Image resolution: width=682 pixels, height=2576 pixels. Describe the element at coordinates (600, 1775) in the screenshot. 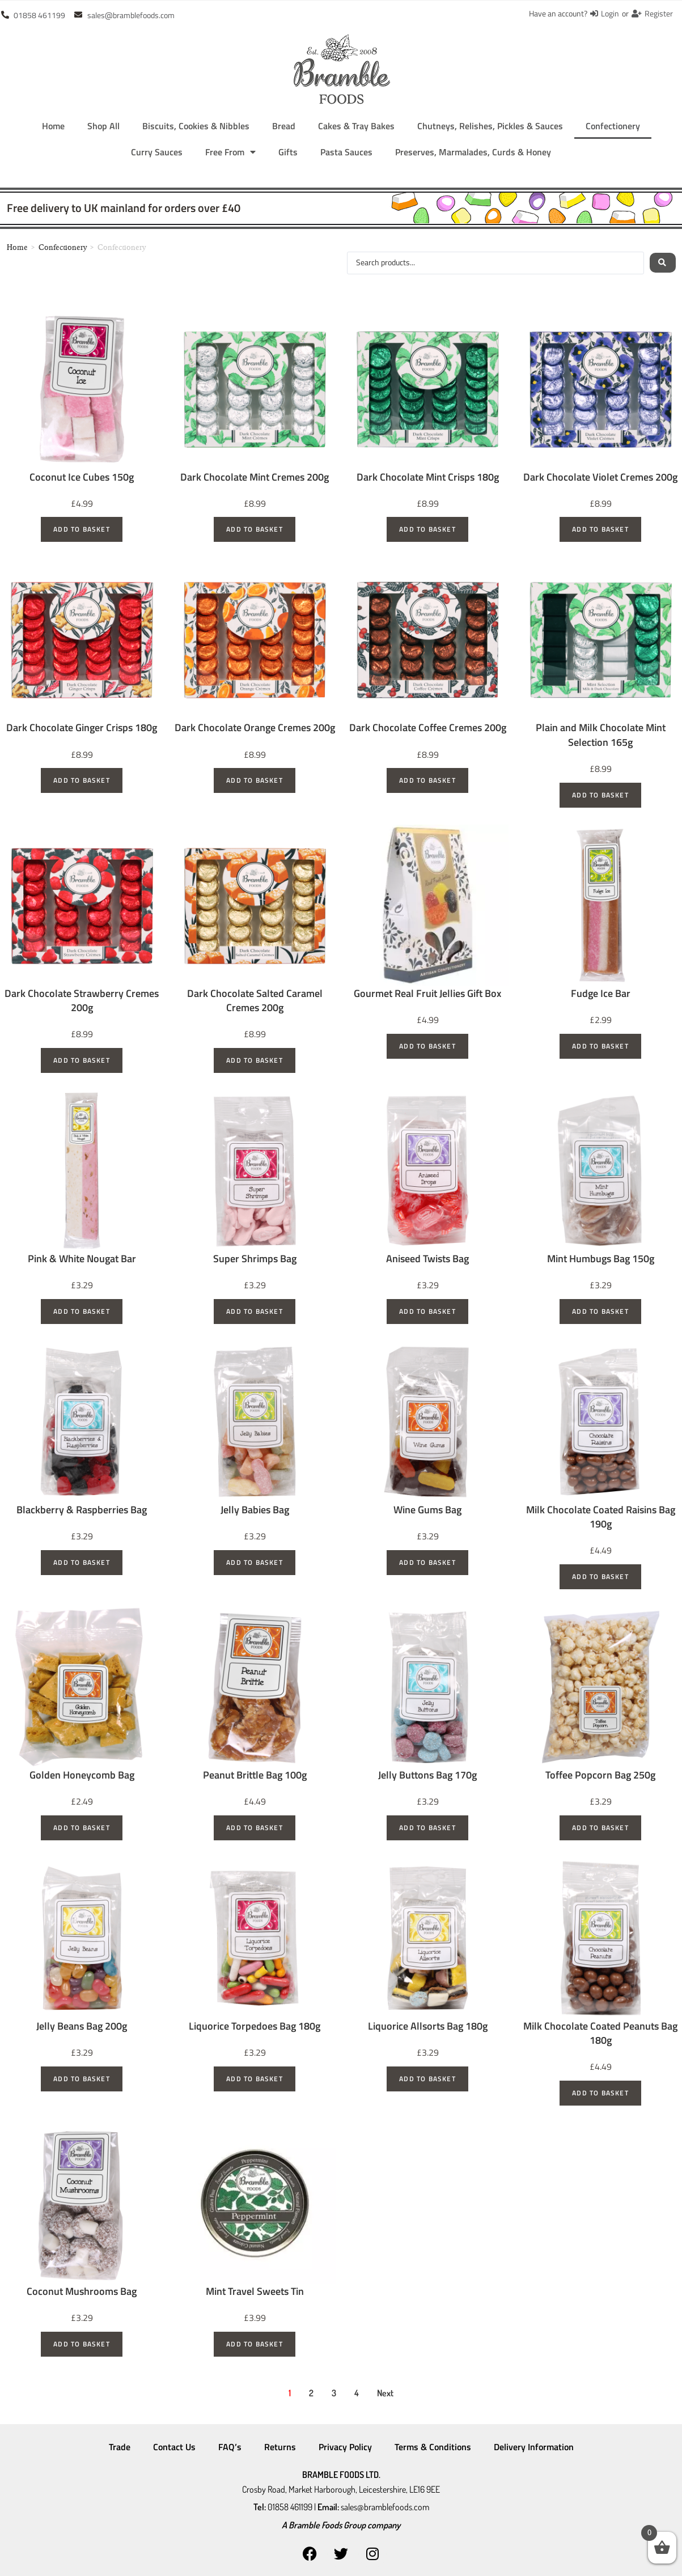

I see `Toffee Popcorn Bag 250g` at that location.